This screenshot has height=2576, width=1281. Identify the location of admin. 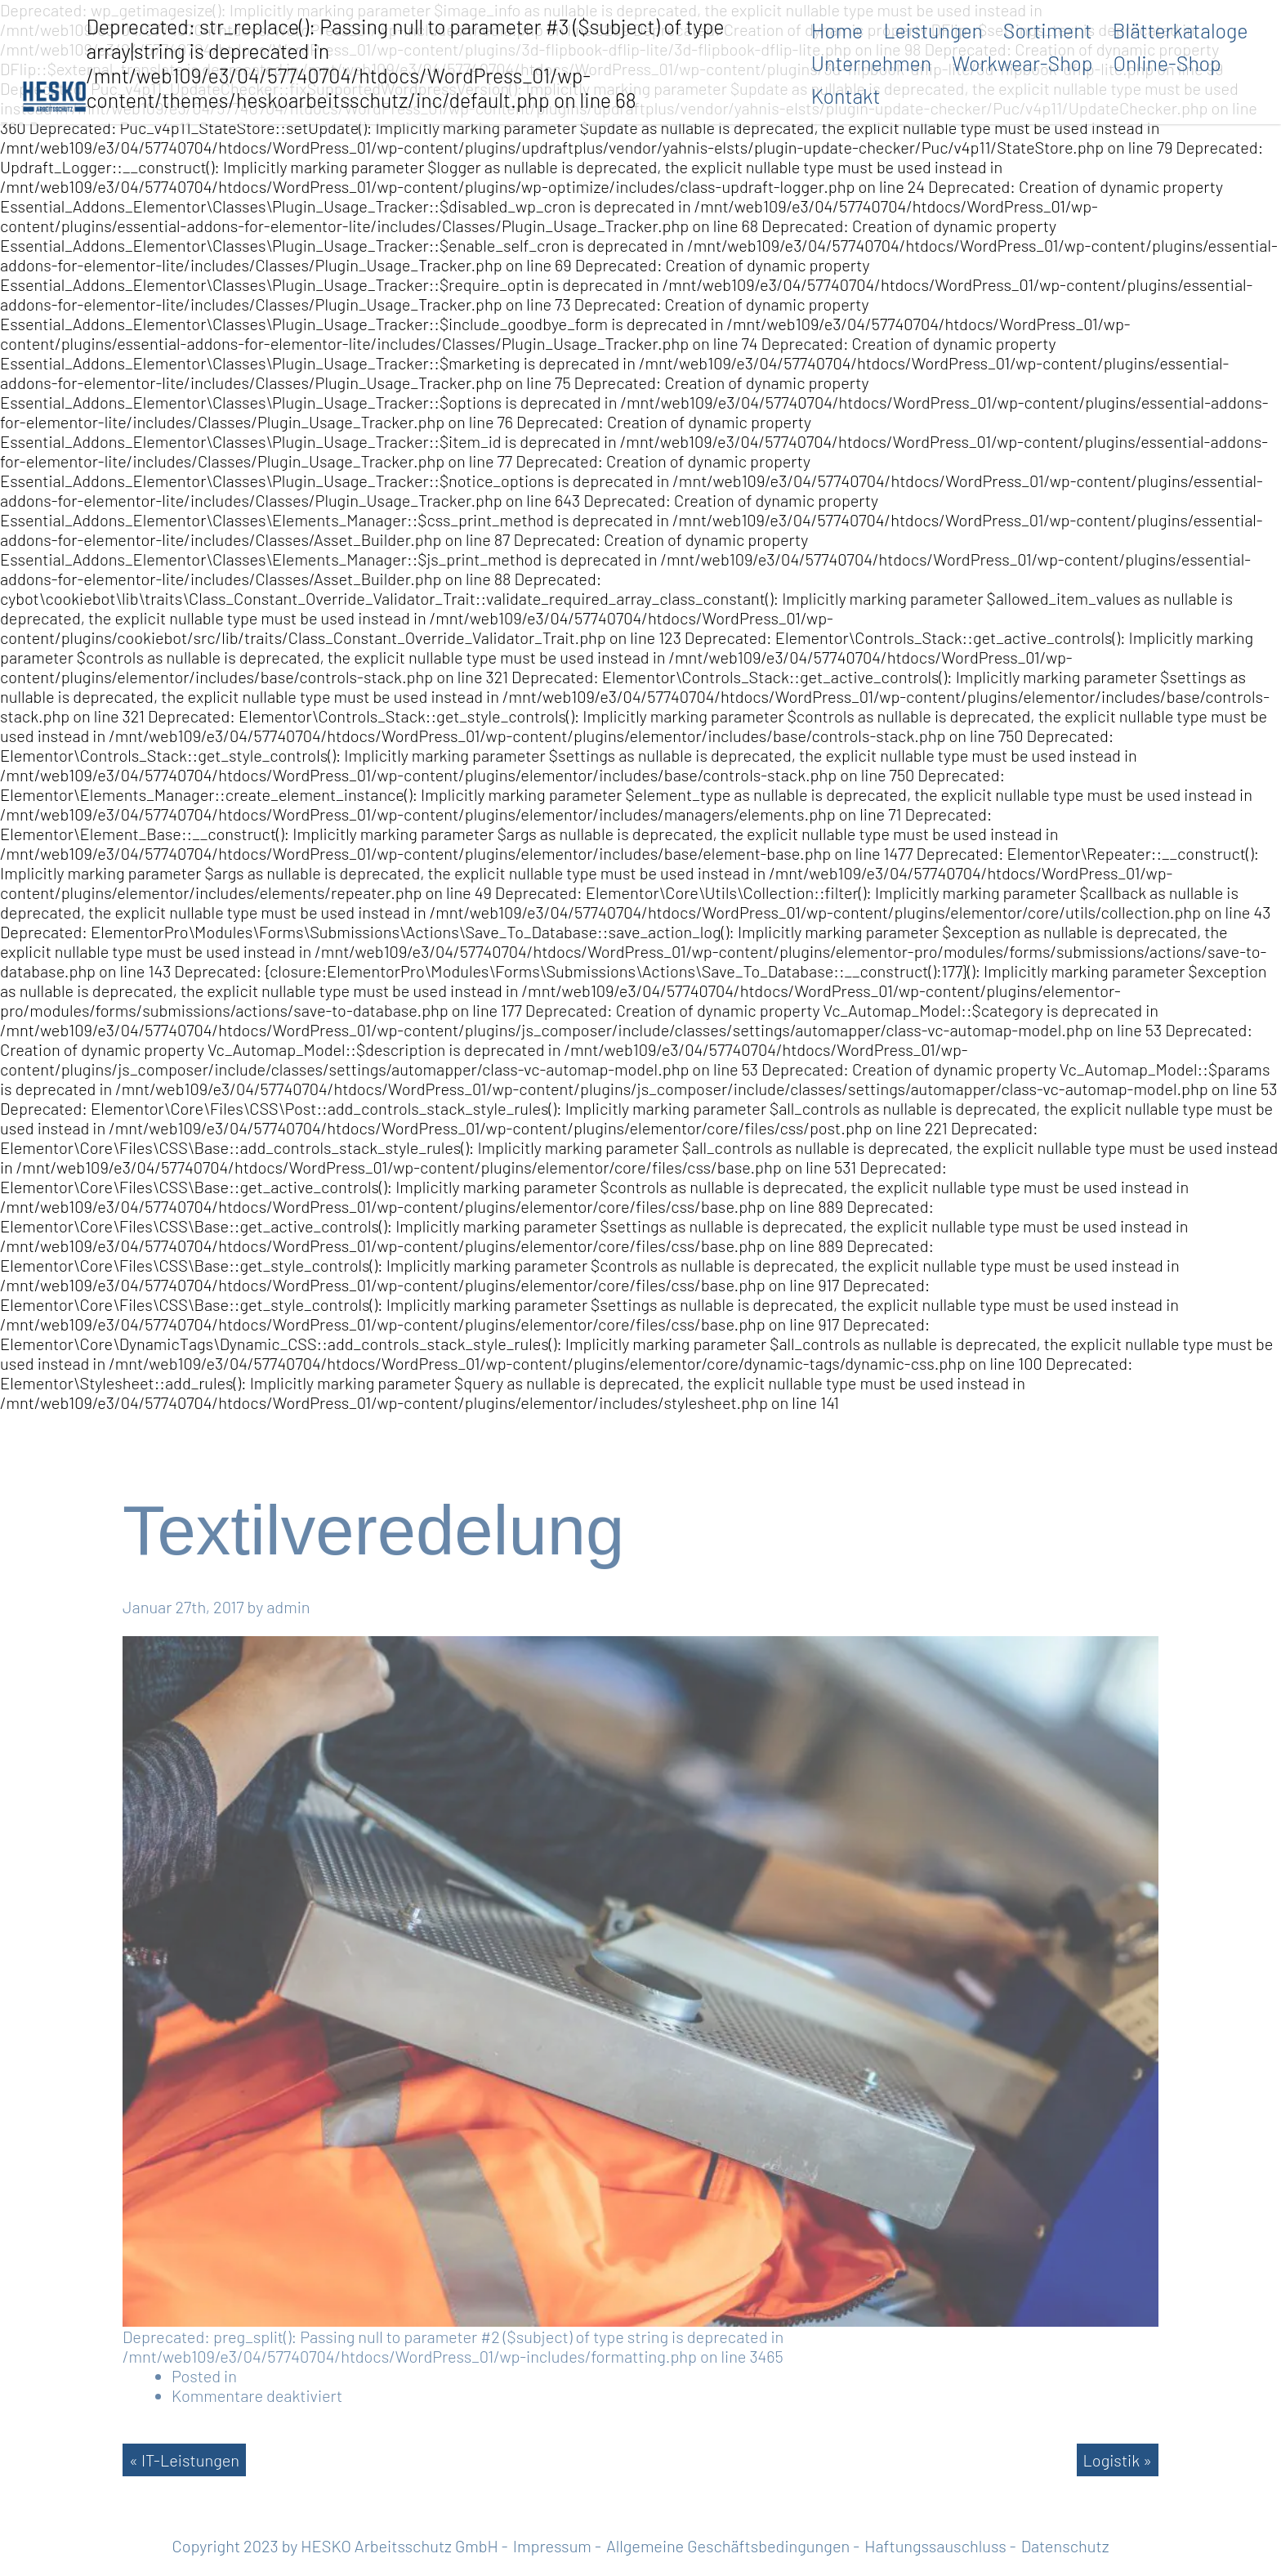
(288, 1607).